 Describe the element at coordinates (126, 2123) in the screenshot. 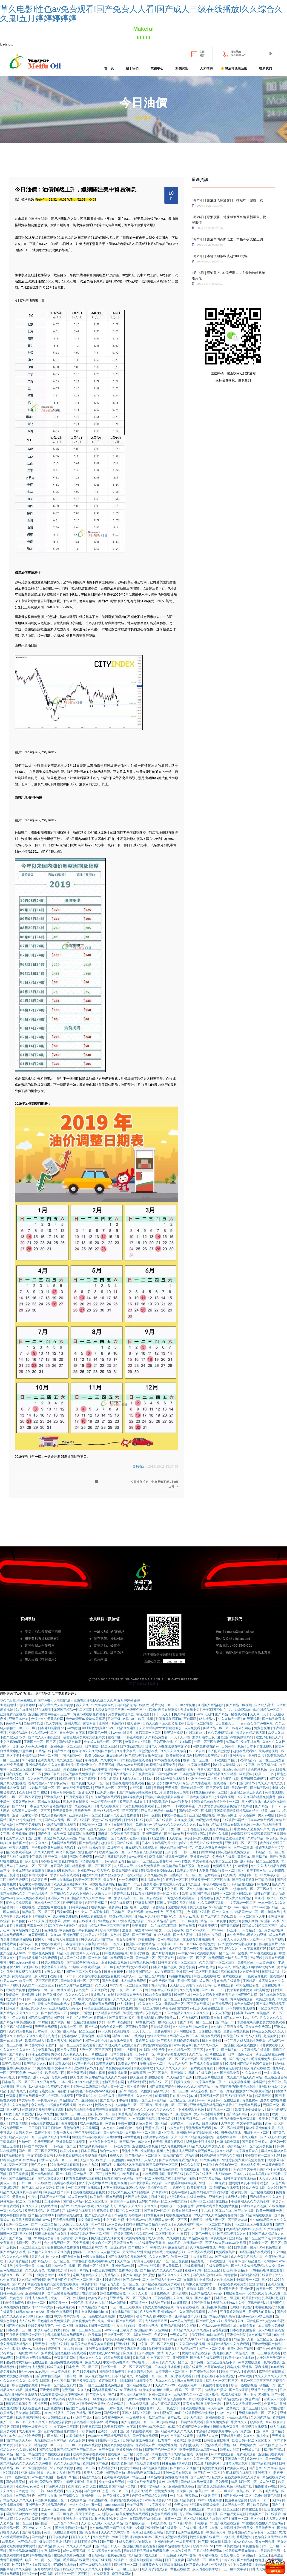

I see `手机av在线` at that location.